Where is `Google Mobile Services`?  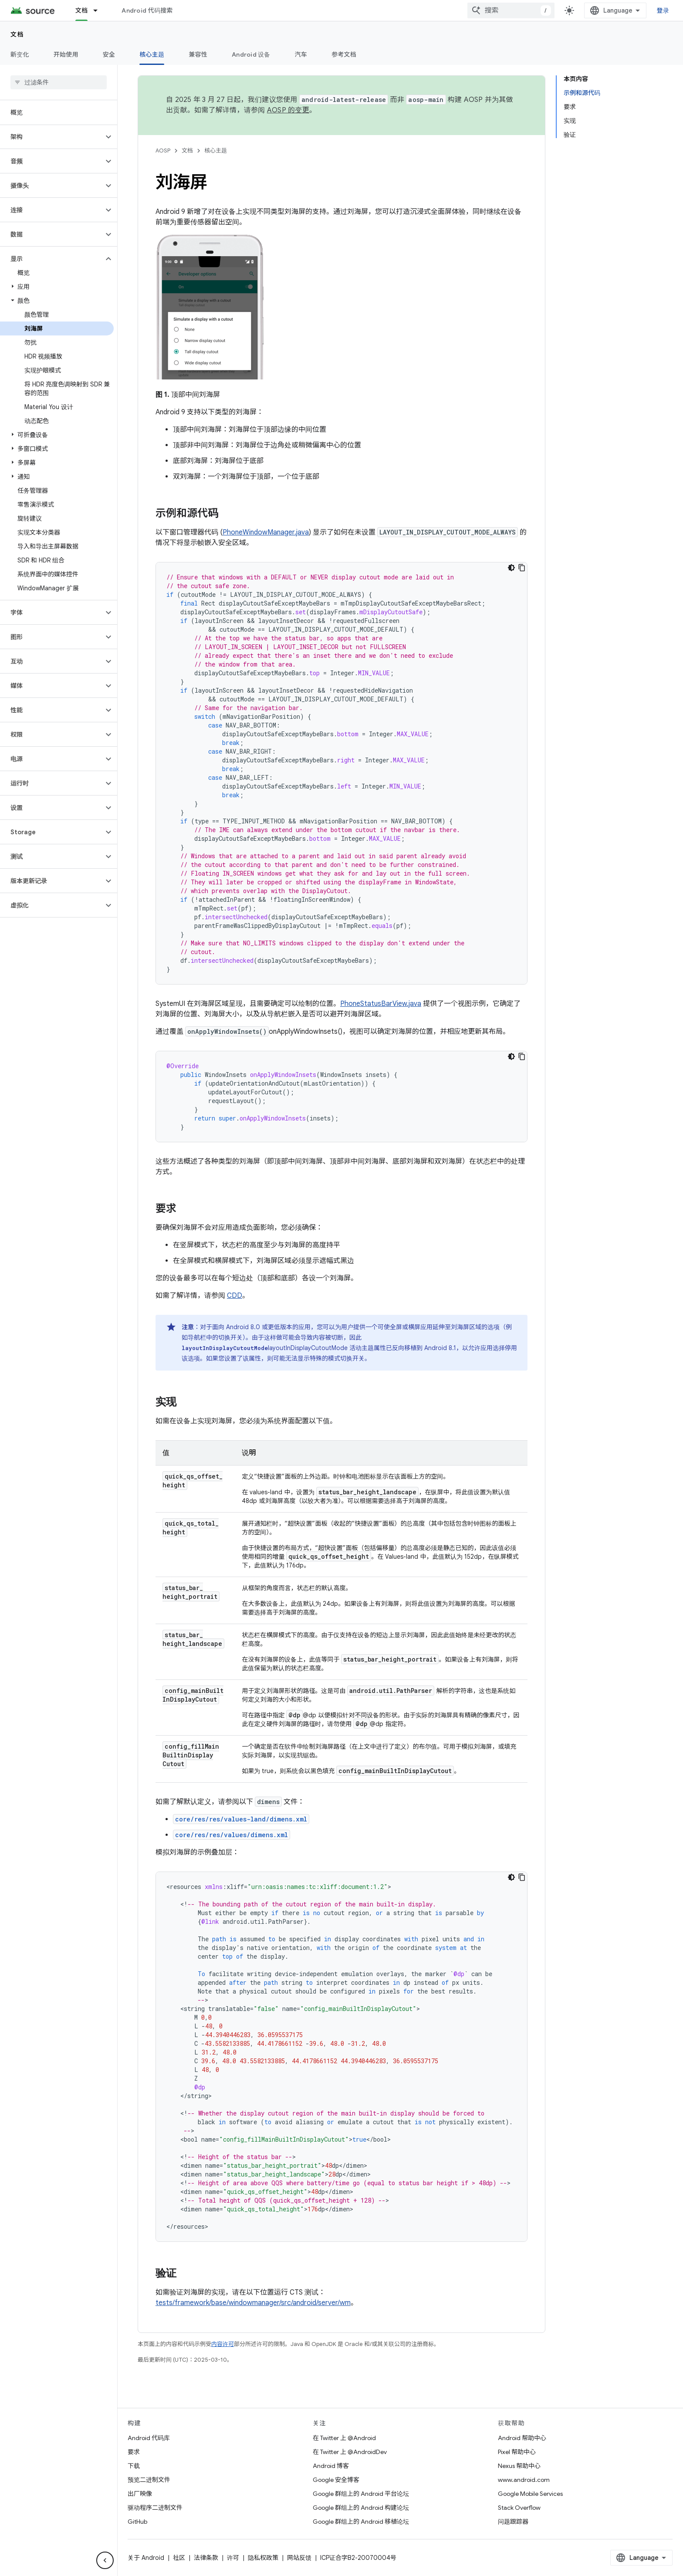 Google Mobile Services is located at coordinates (530, 2494).